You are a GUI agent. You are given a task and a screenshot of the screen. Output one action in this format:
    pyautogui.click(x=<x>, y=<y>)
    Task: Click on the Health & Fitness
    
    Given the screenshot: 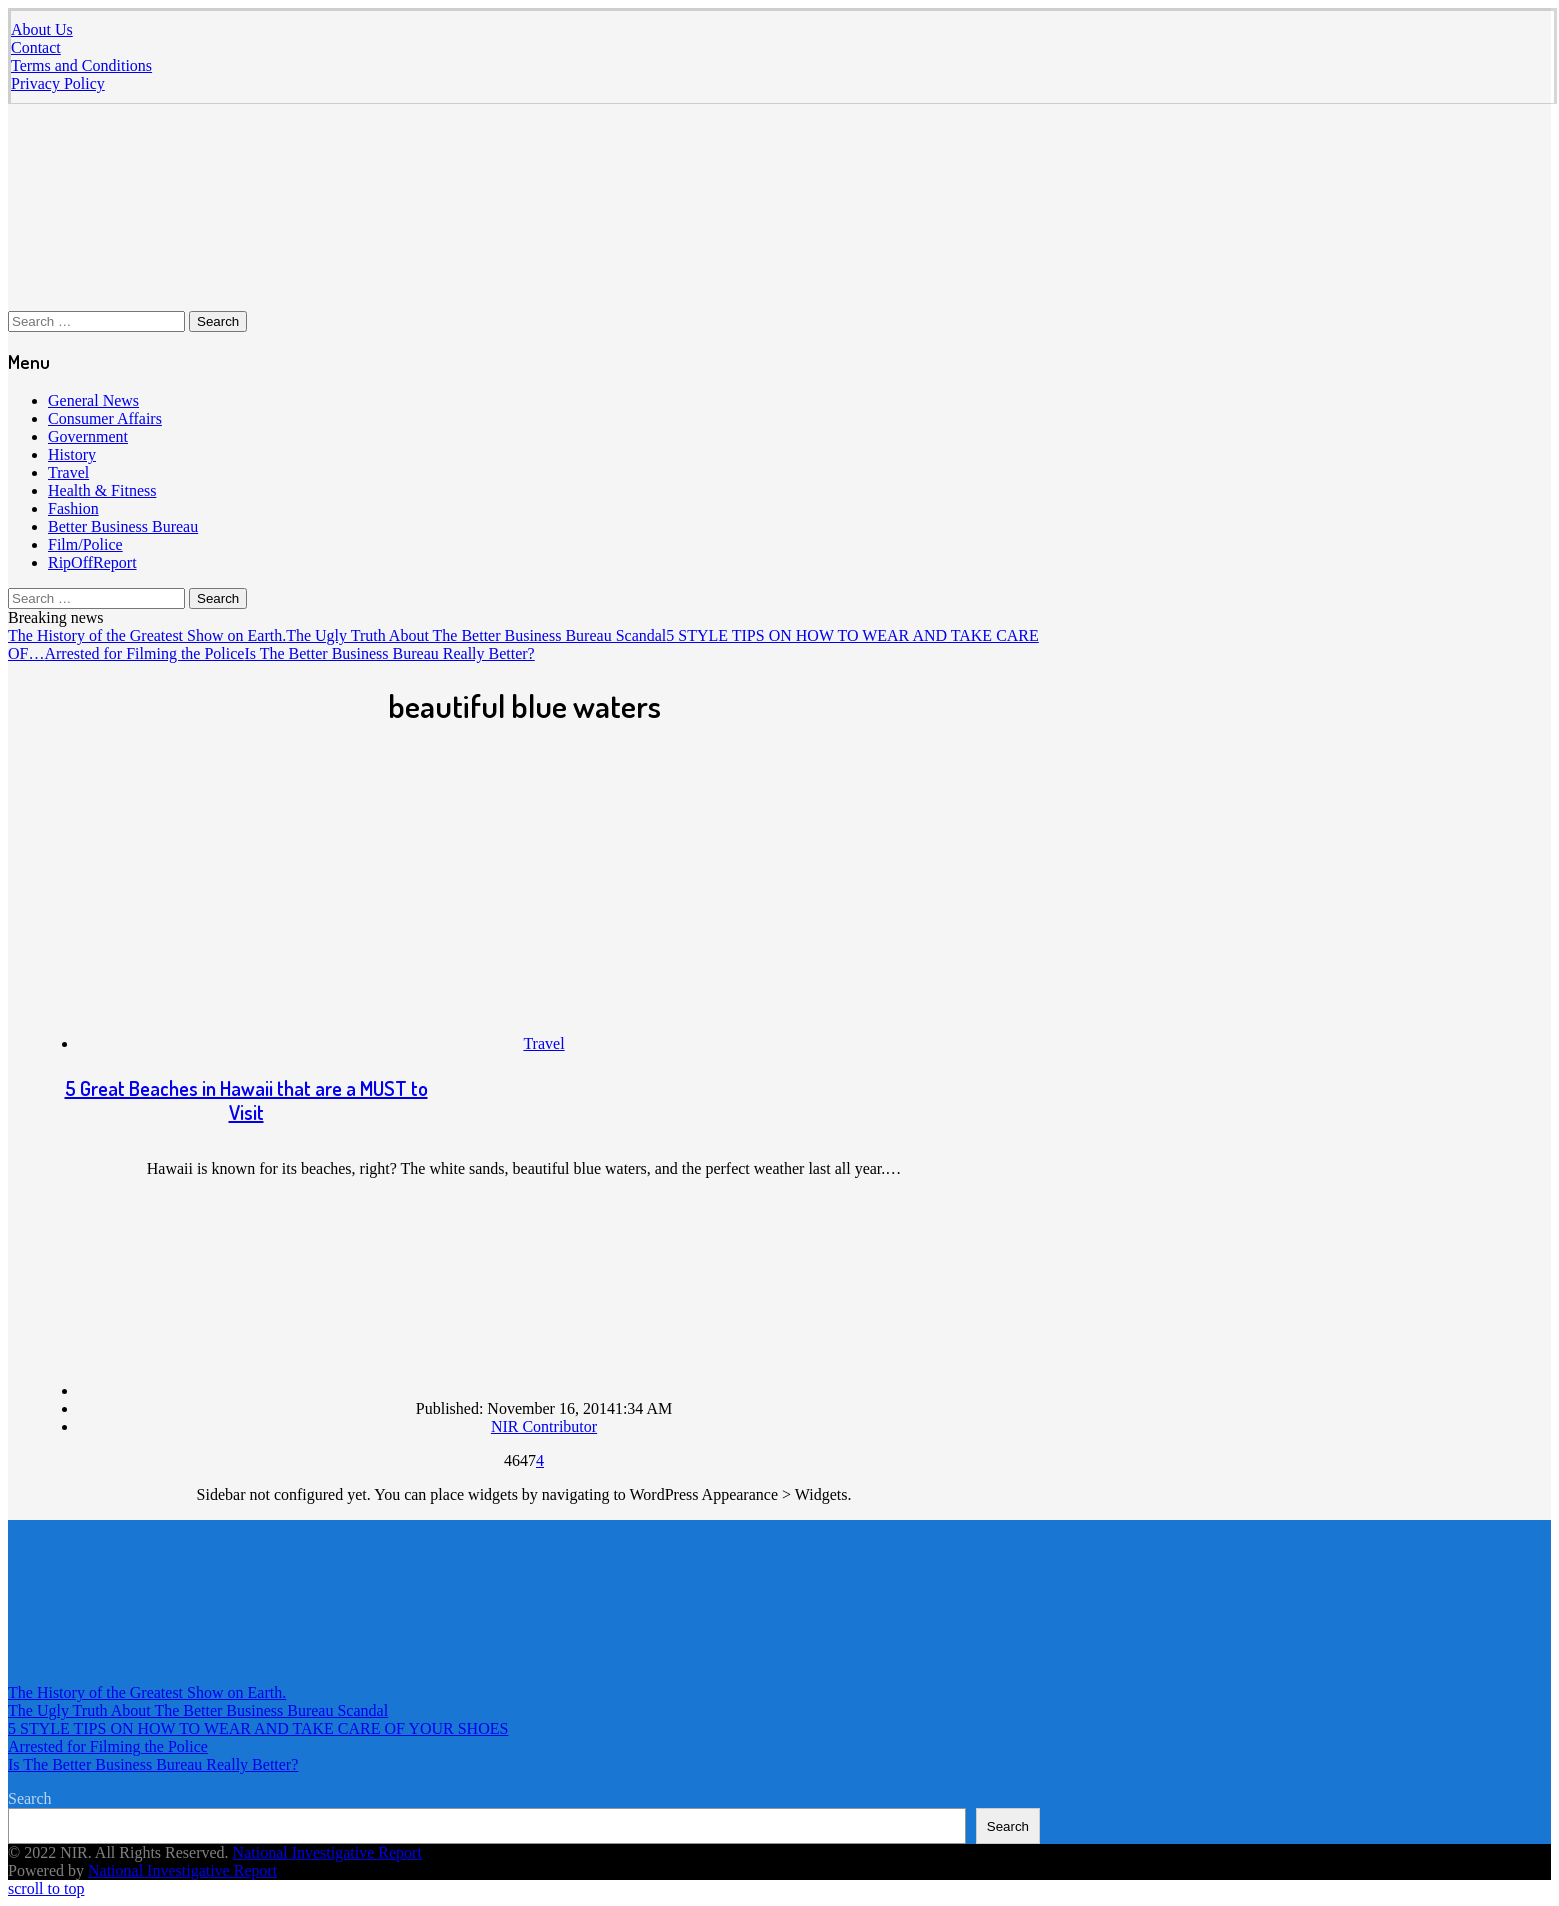 What is the action you would take?
    pyautogui.click(x=102, y=490)
    